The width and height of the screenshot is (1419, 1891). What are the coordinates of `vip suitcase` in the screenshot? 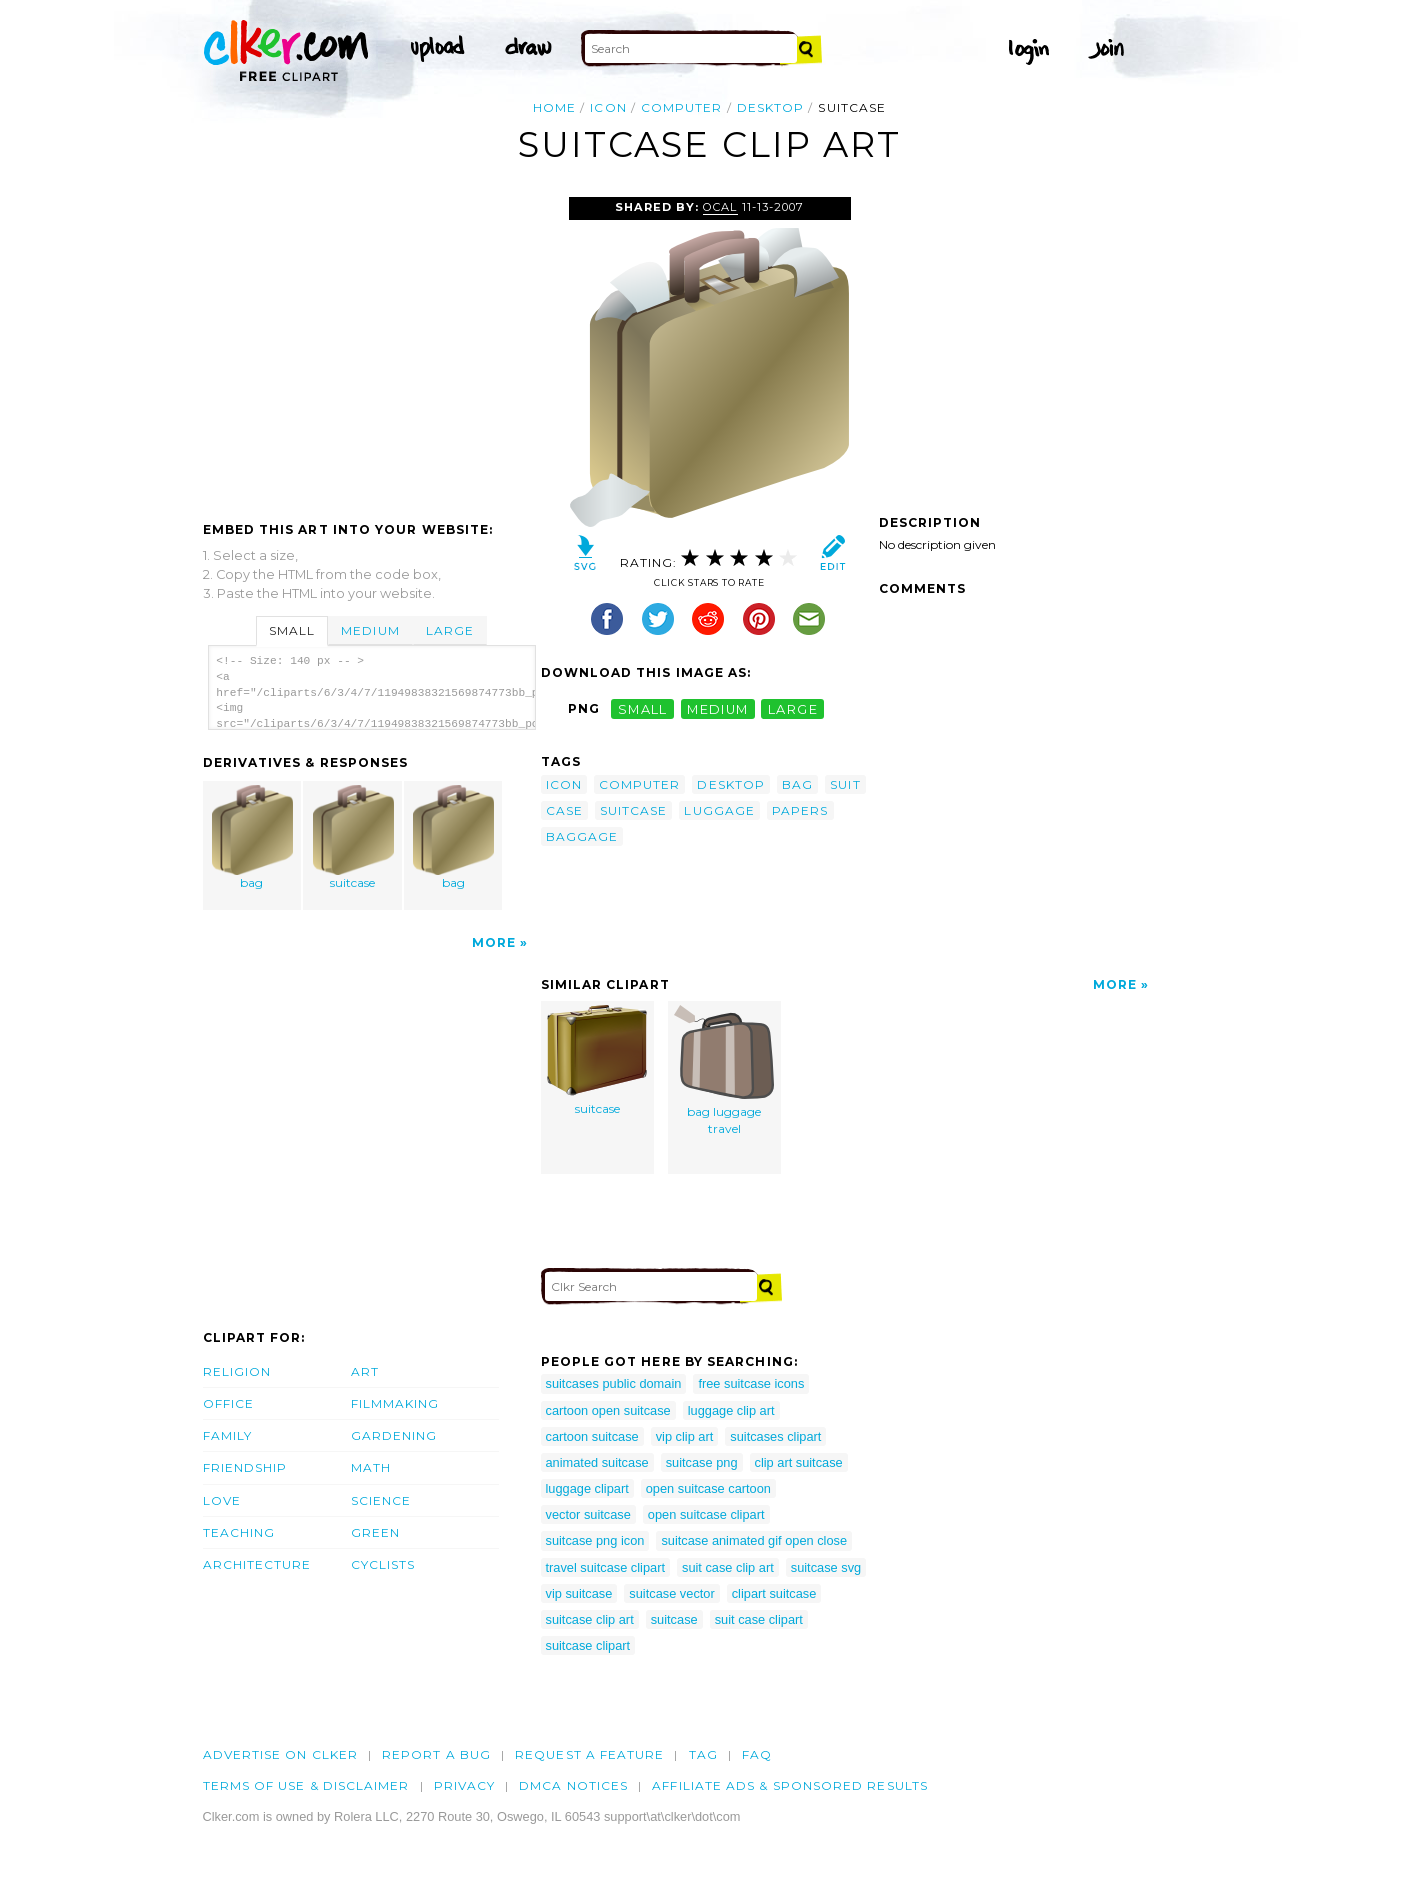 It's located at (579, 1593).